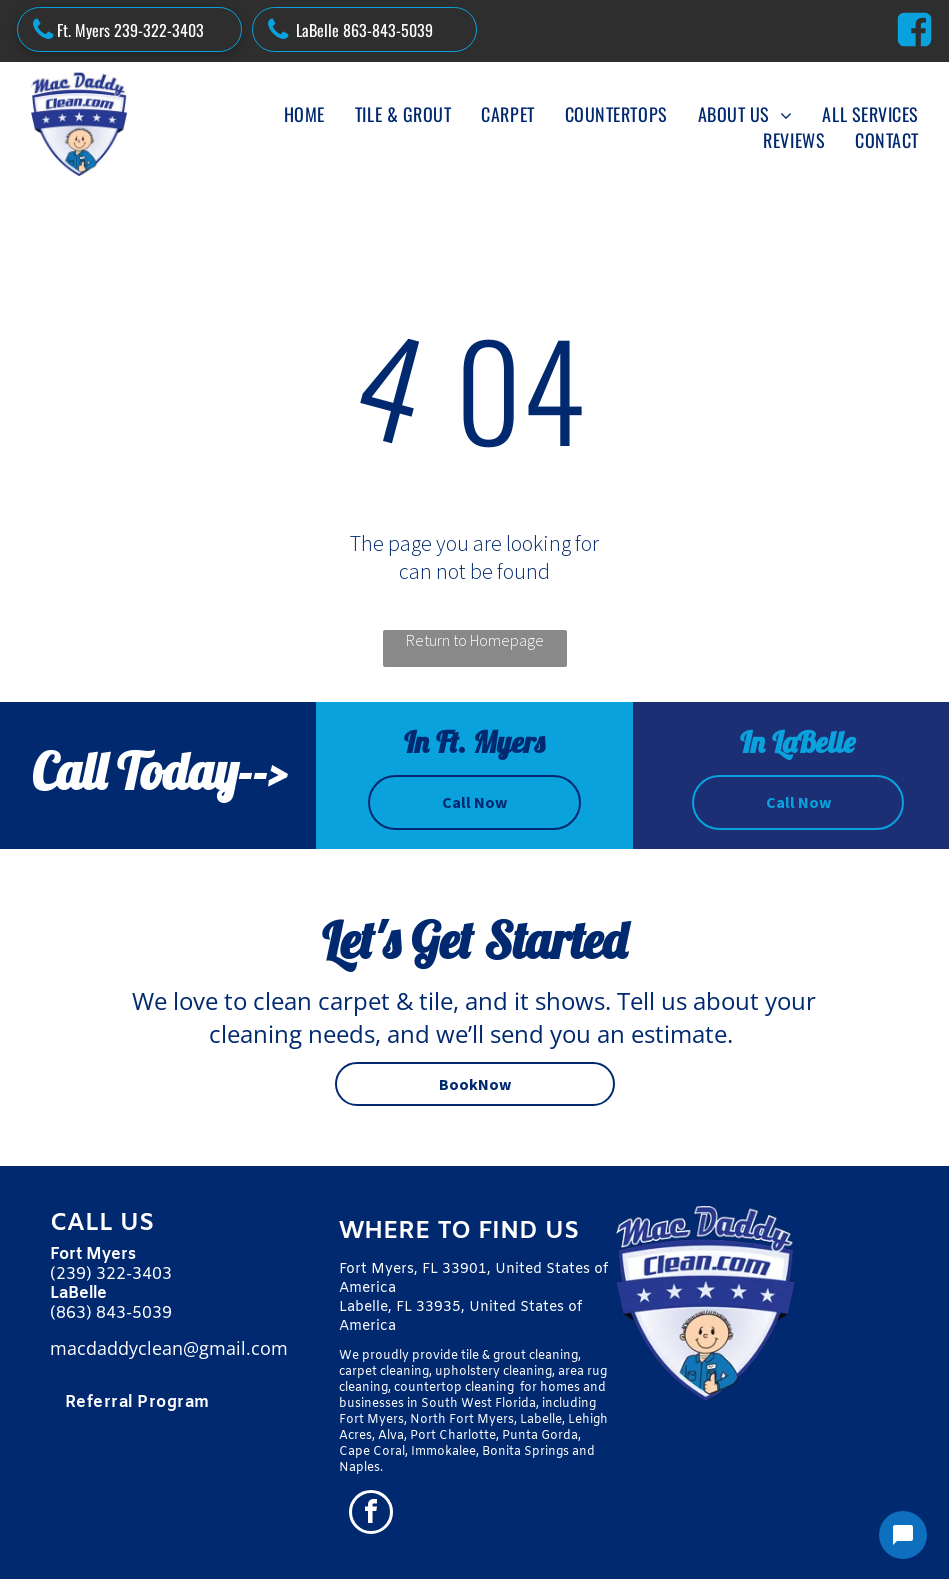  I want to click on macdaddyclean@gmail.com, so click(169, 1348).